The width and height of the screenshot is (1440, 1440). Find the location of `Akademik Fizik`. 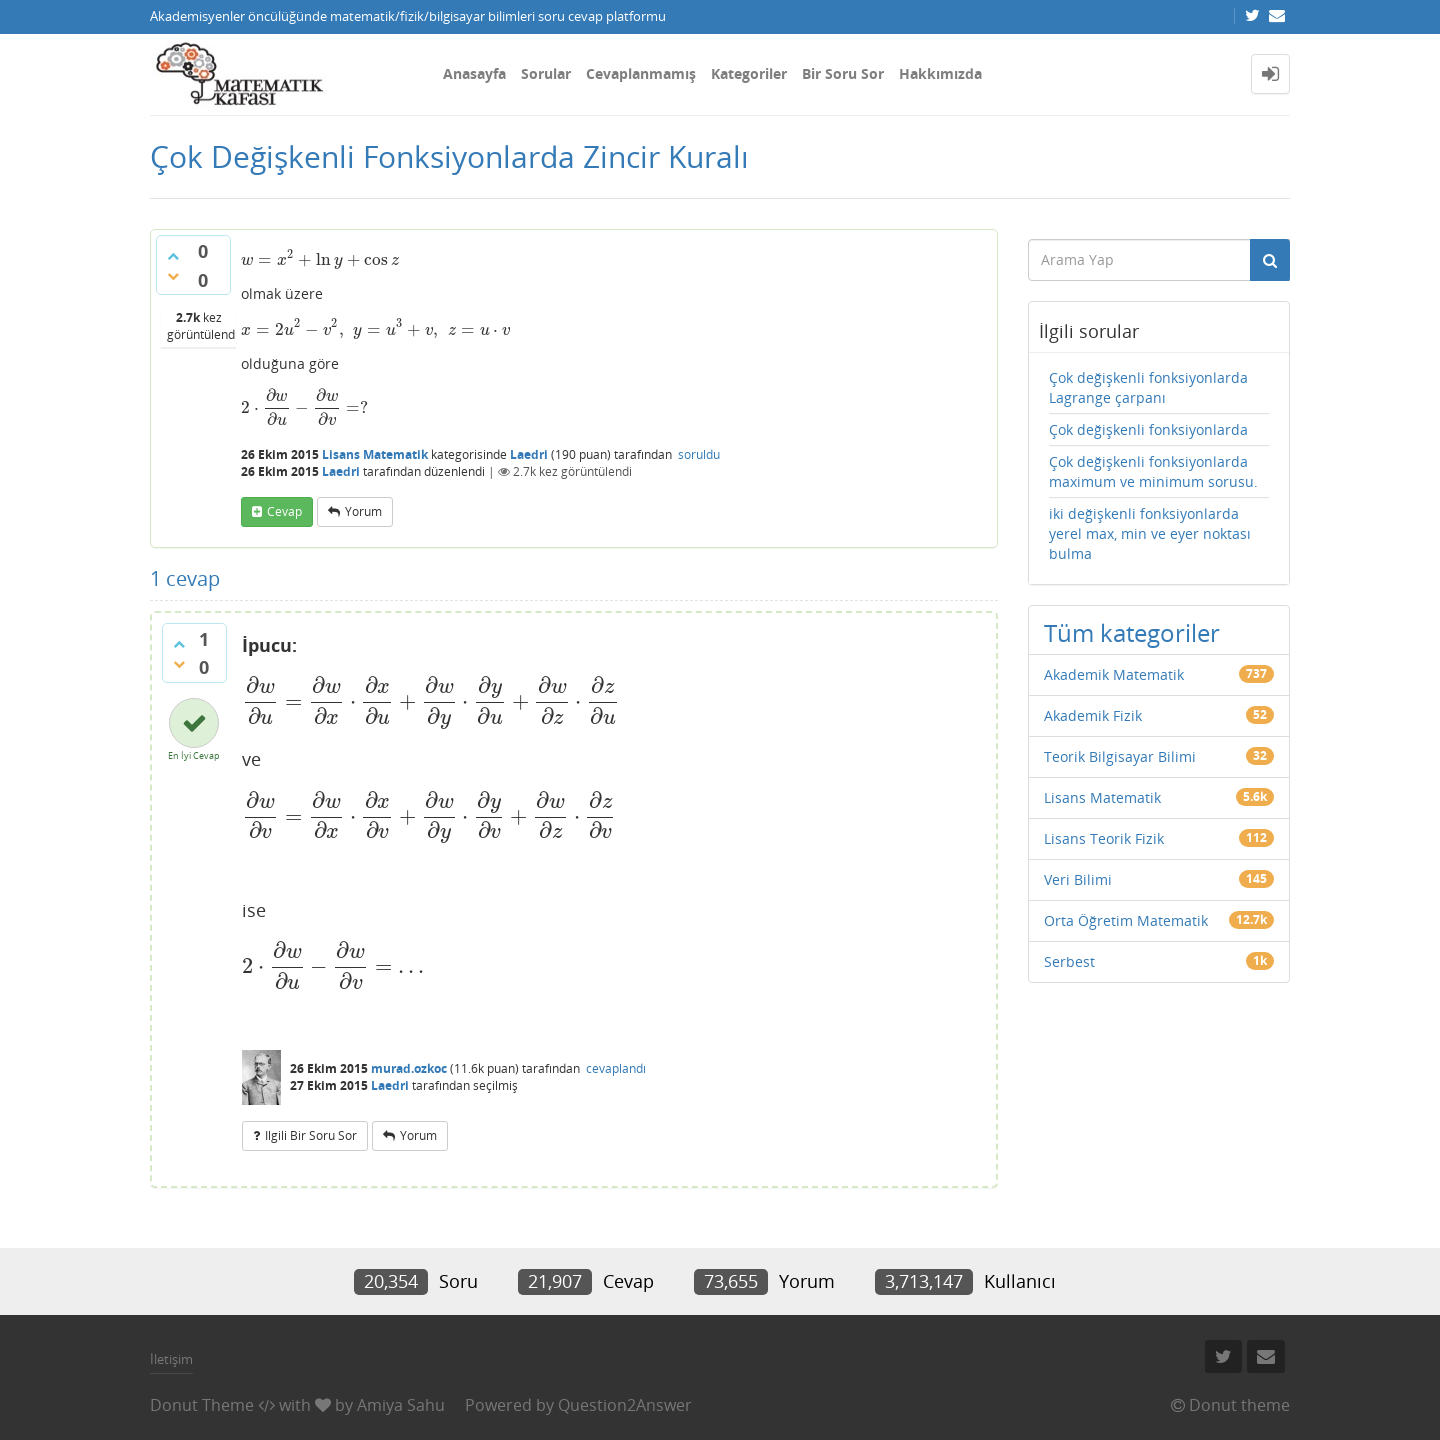

Akademik Fizik is located at coordinates (1093, 715).